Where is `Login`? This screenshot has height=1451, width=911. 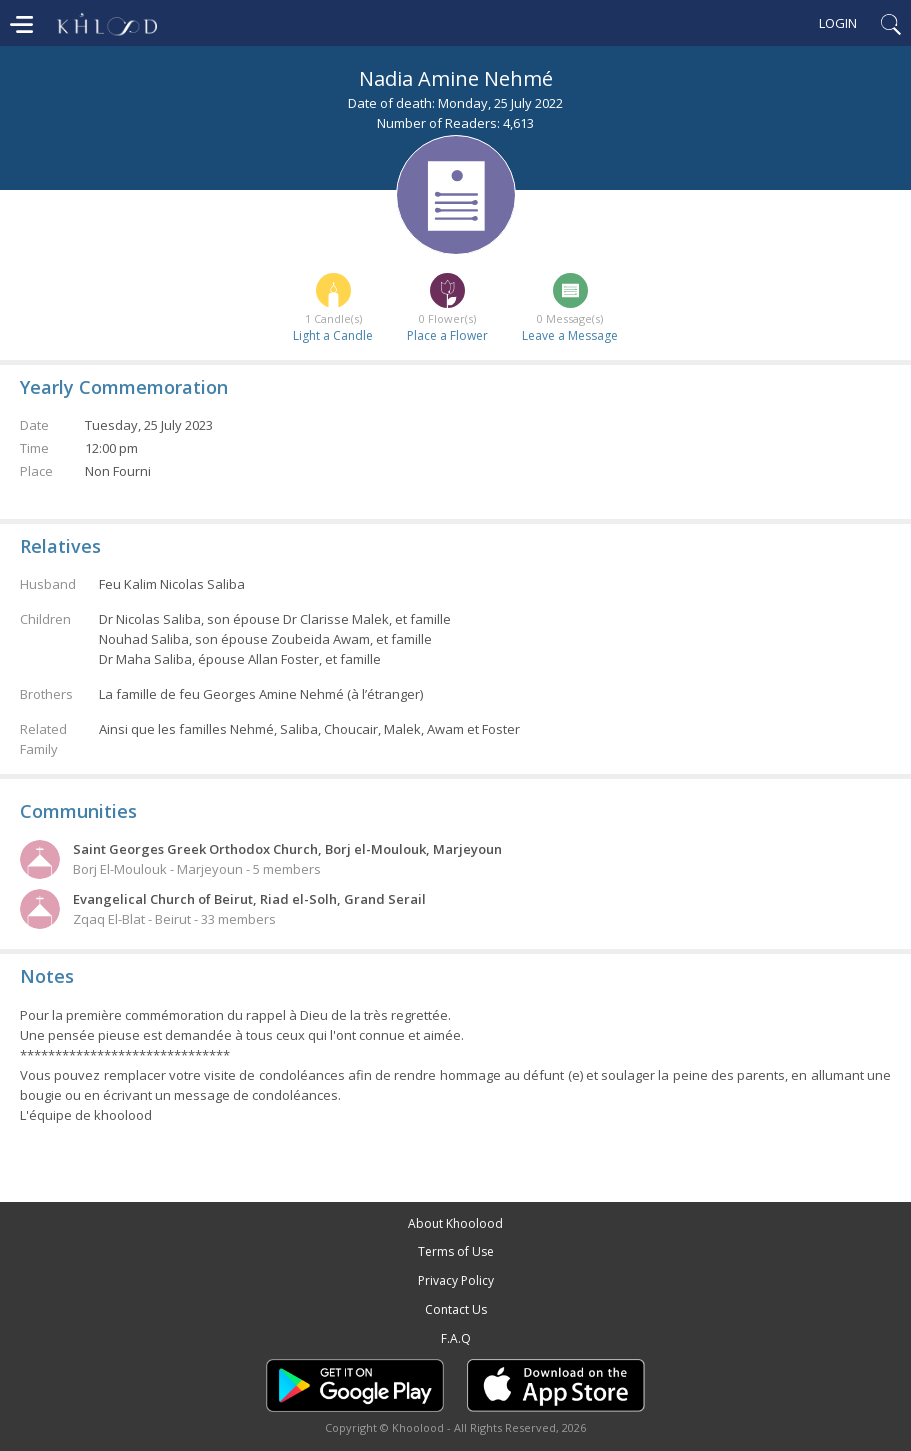
Login is located at coordinates (838, 23).